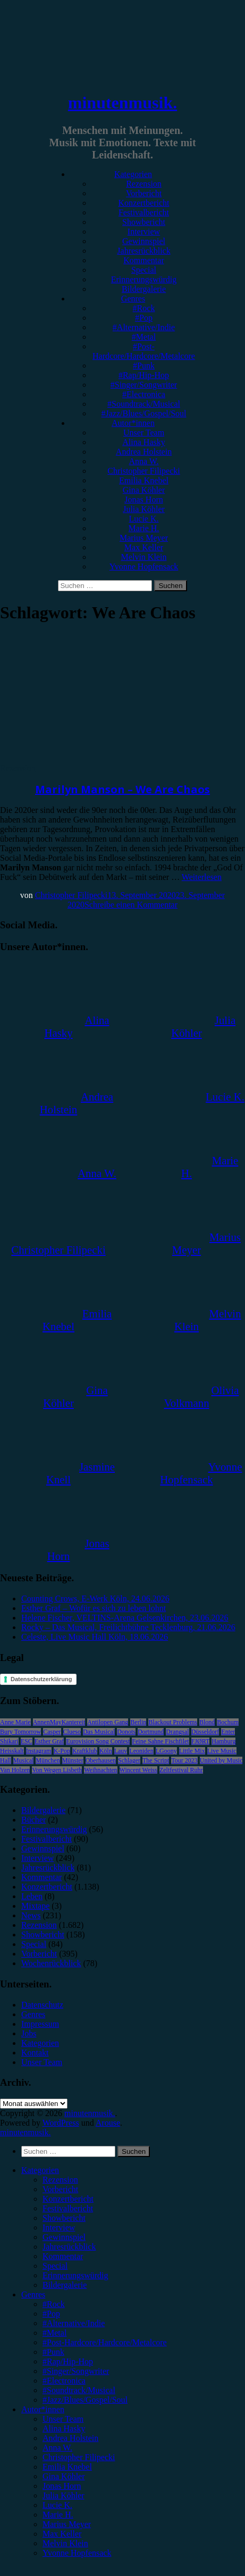 Image resolution: width=245 pixels, height=2576 pixels. What do you see at coordinates (143, 432) in the screenshot?
I see `Unser Team` at bounding box center [143, 432].